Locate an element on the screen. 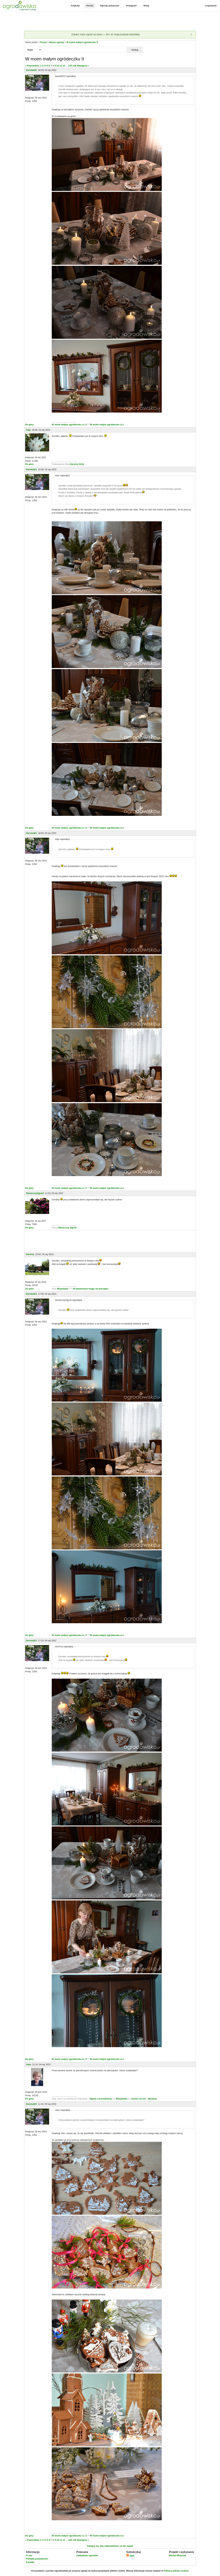 The width and height of the screenshot is (220, 2576). Zaloguj się, aby odpowiedzieć na ten wątek is located at coordinates (110, 2546).